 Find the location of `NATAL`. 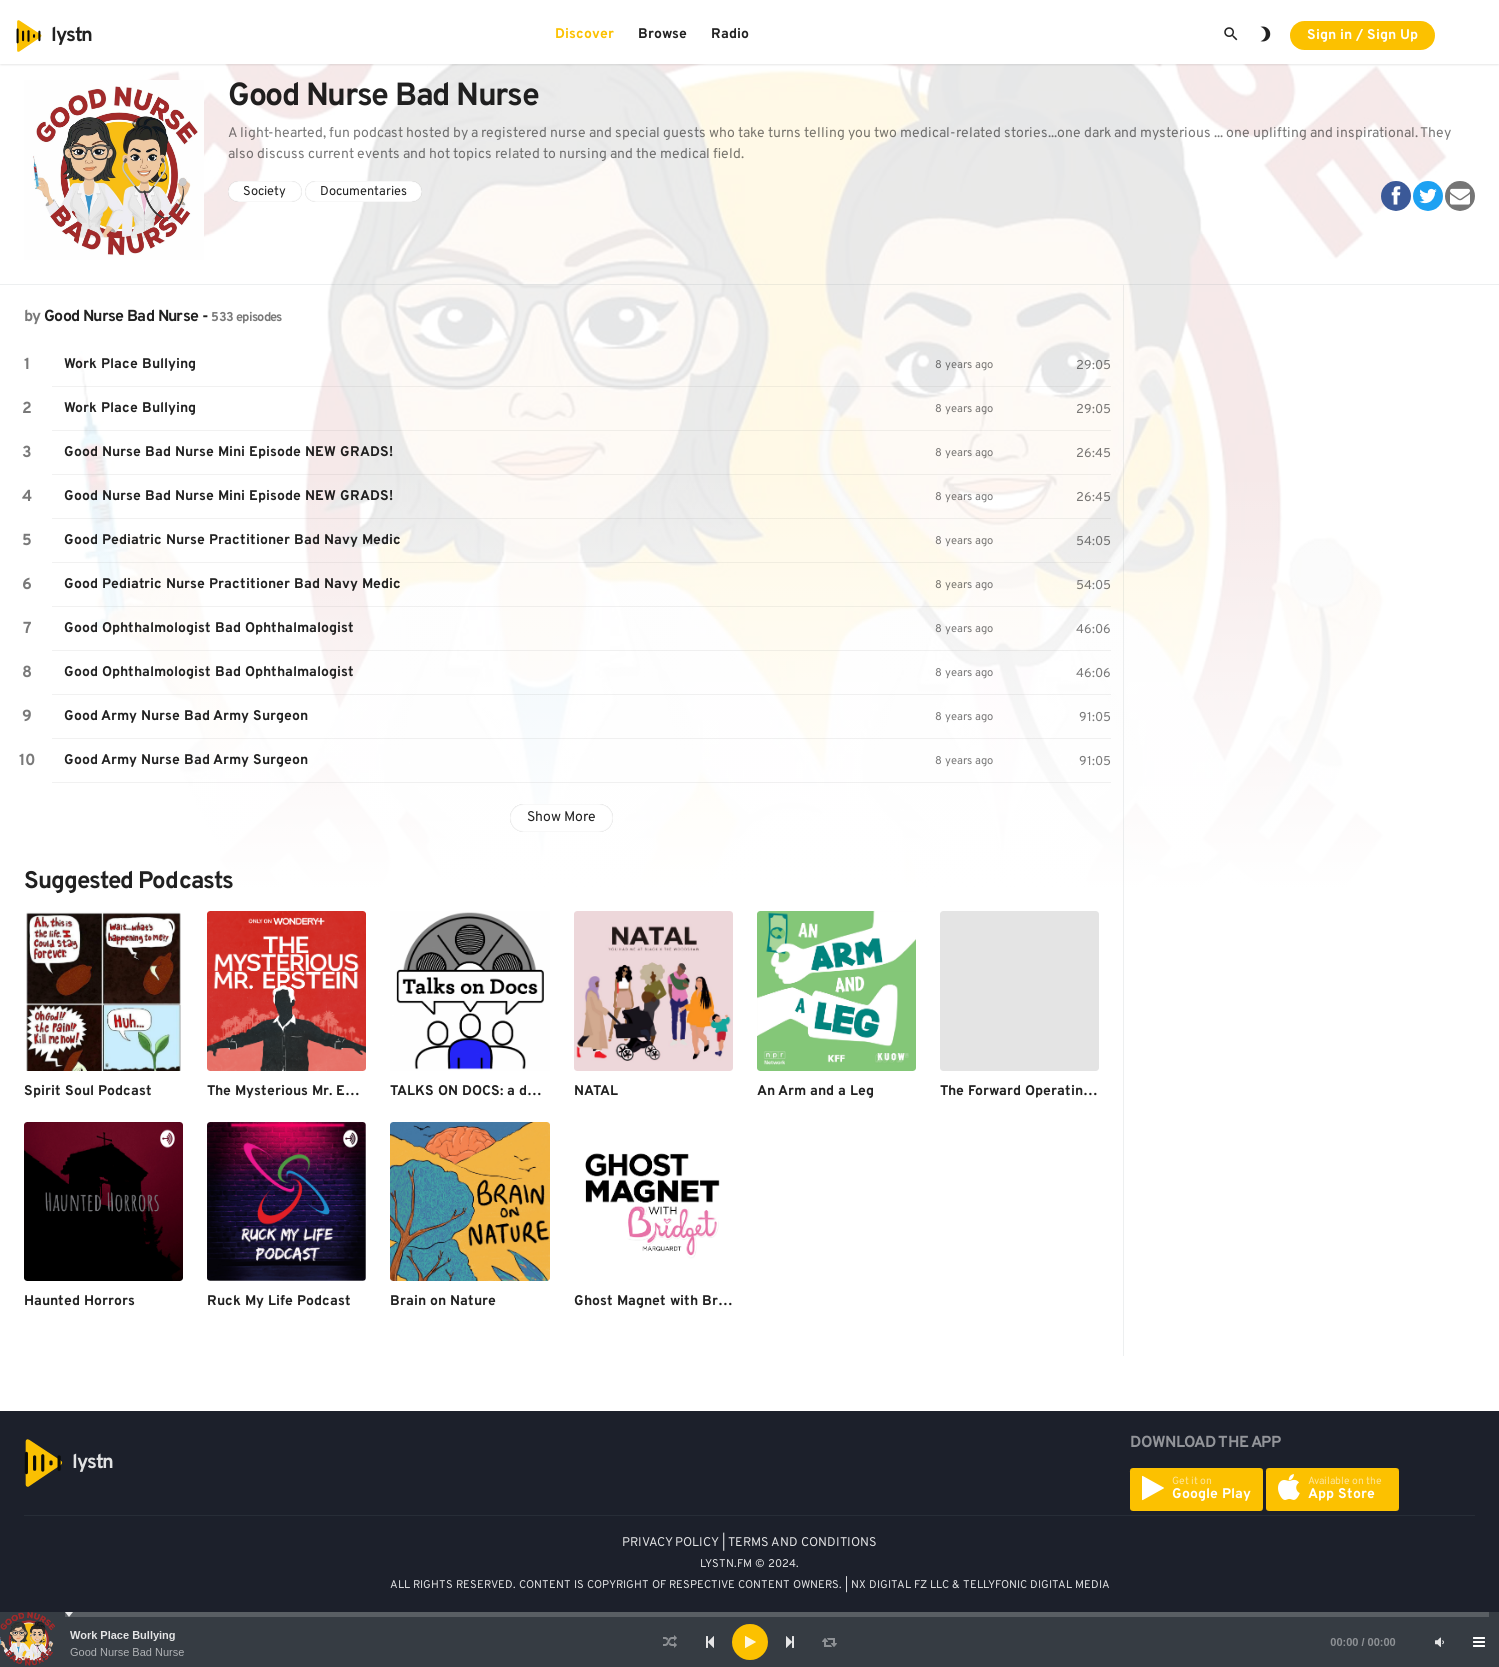

NATAL is located at coordinates (596, 1091).